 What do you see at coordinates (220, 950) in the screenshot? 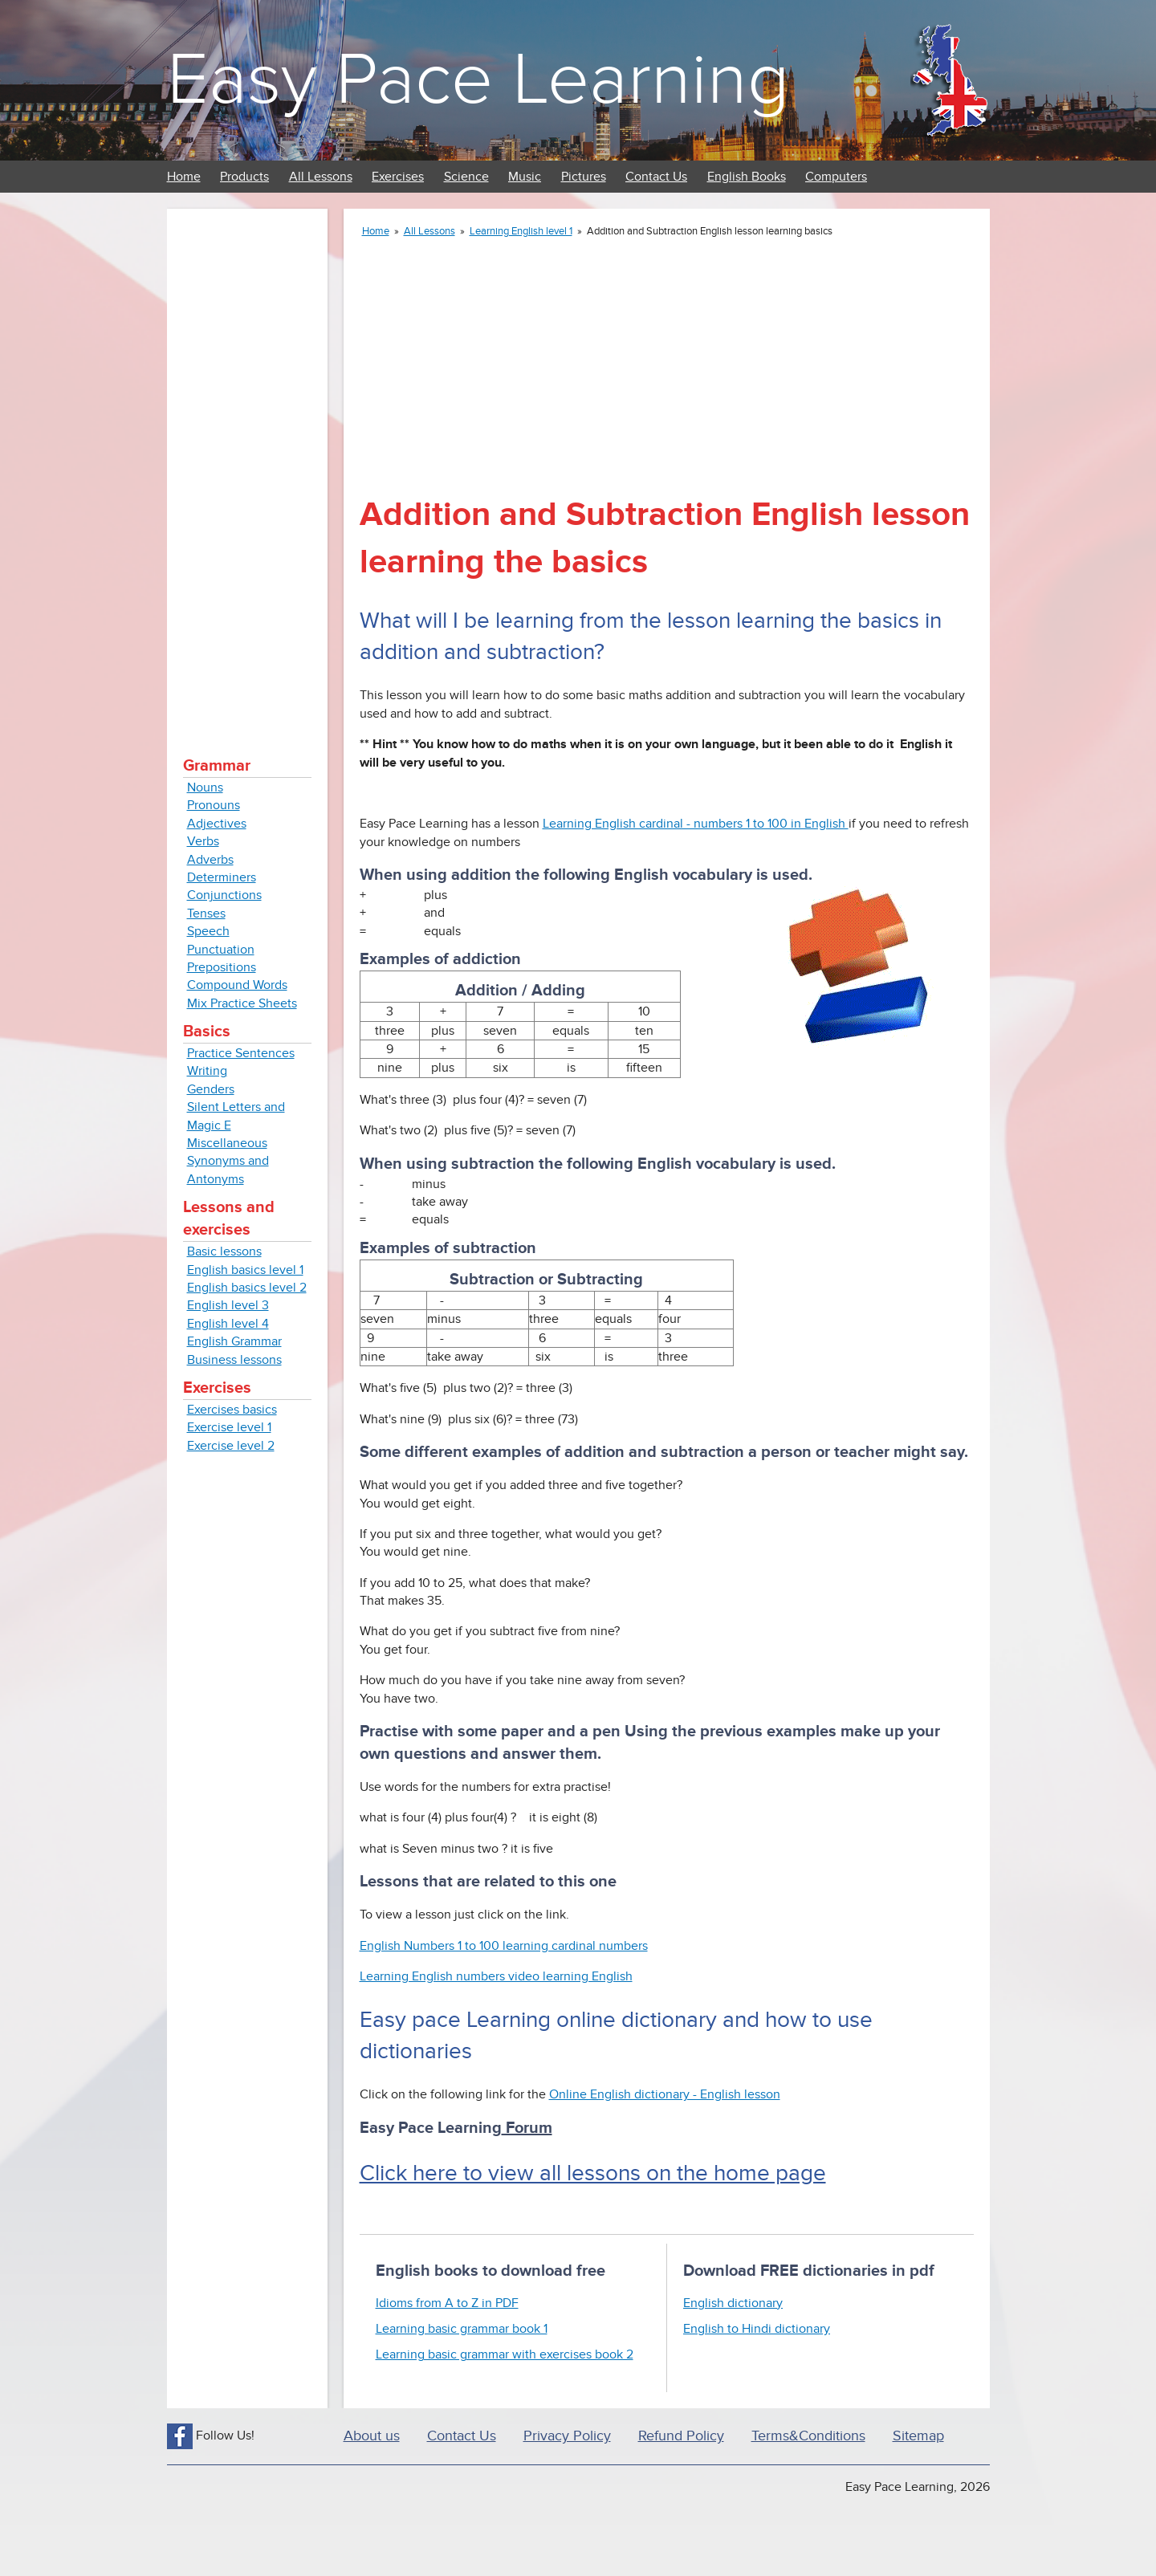
I see `Punctuation` at bounding box center [220, 950].